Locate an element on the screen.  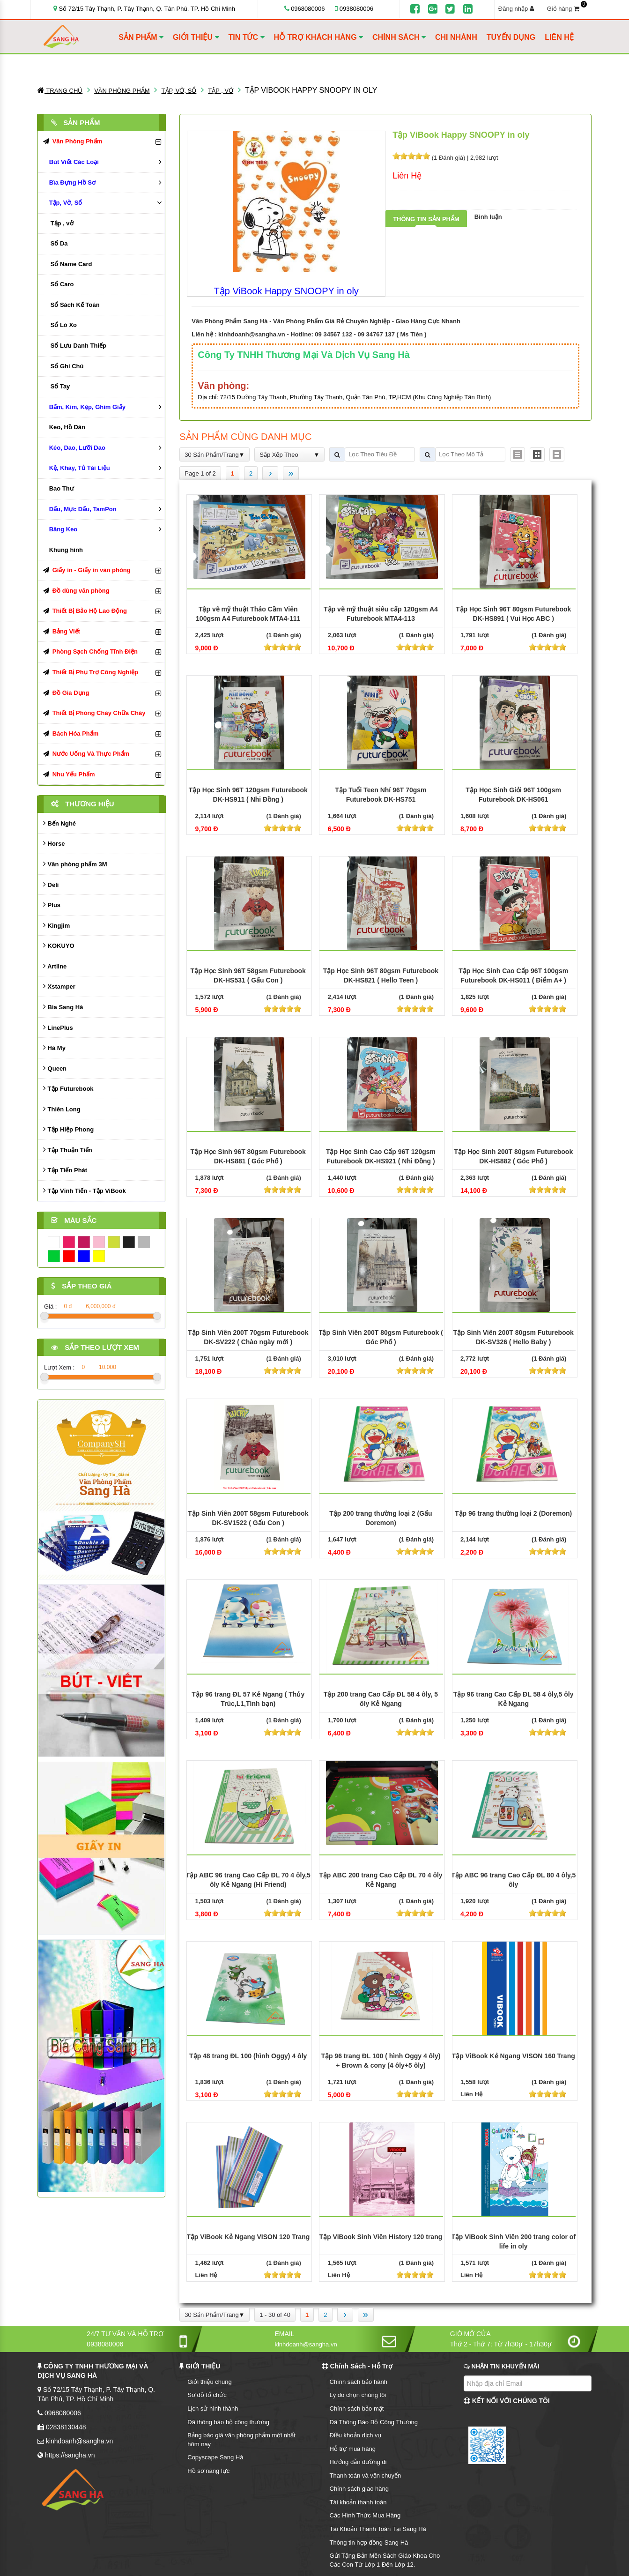
Hướng dẫn đường đi is located at coordinates (358, 2461).